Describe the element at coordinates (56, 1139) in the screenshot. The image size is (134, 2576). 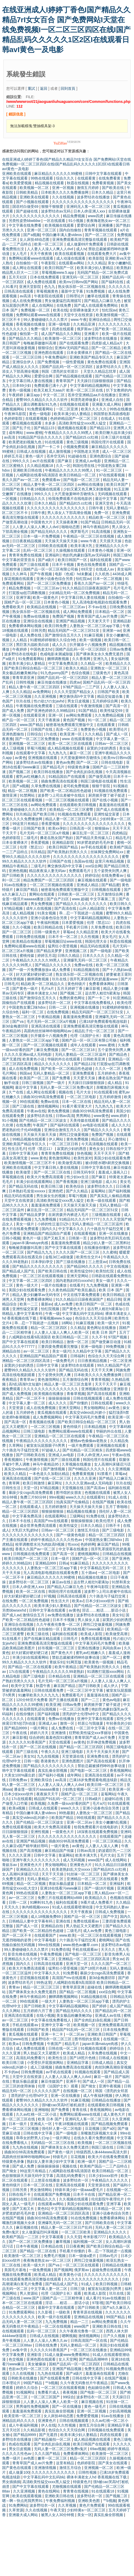
I see `伊人网站` at that location.